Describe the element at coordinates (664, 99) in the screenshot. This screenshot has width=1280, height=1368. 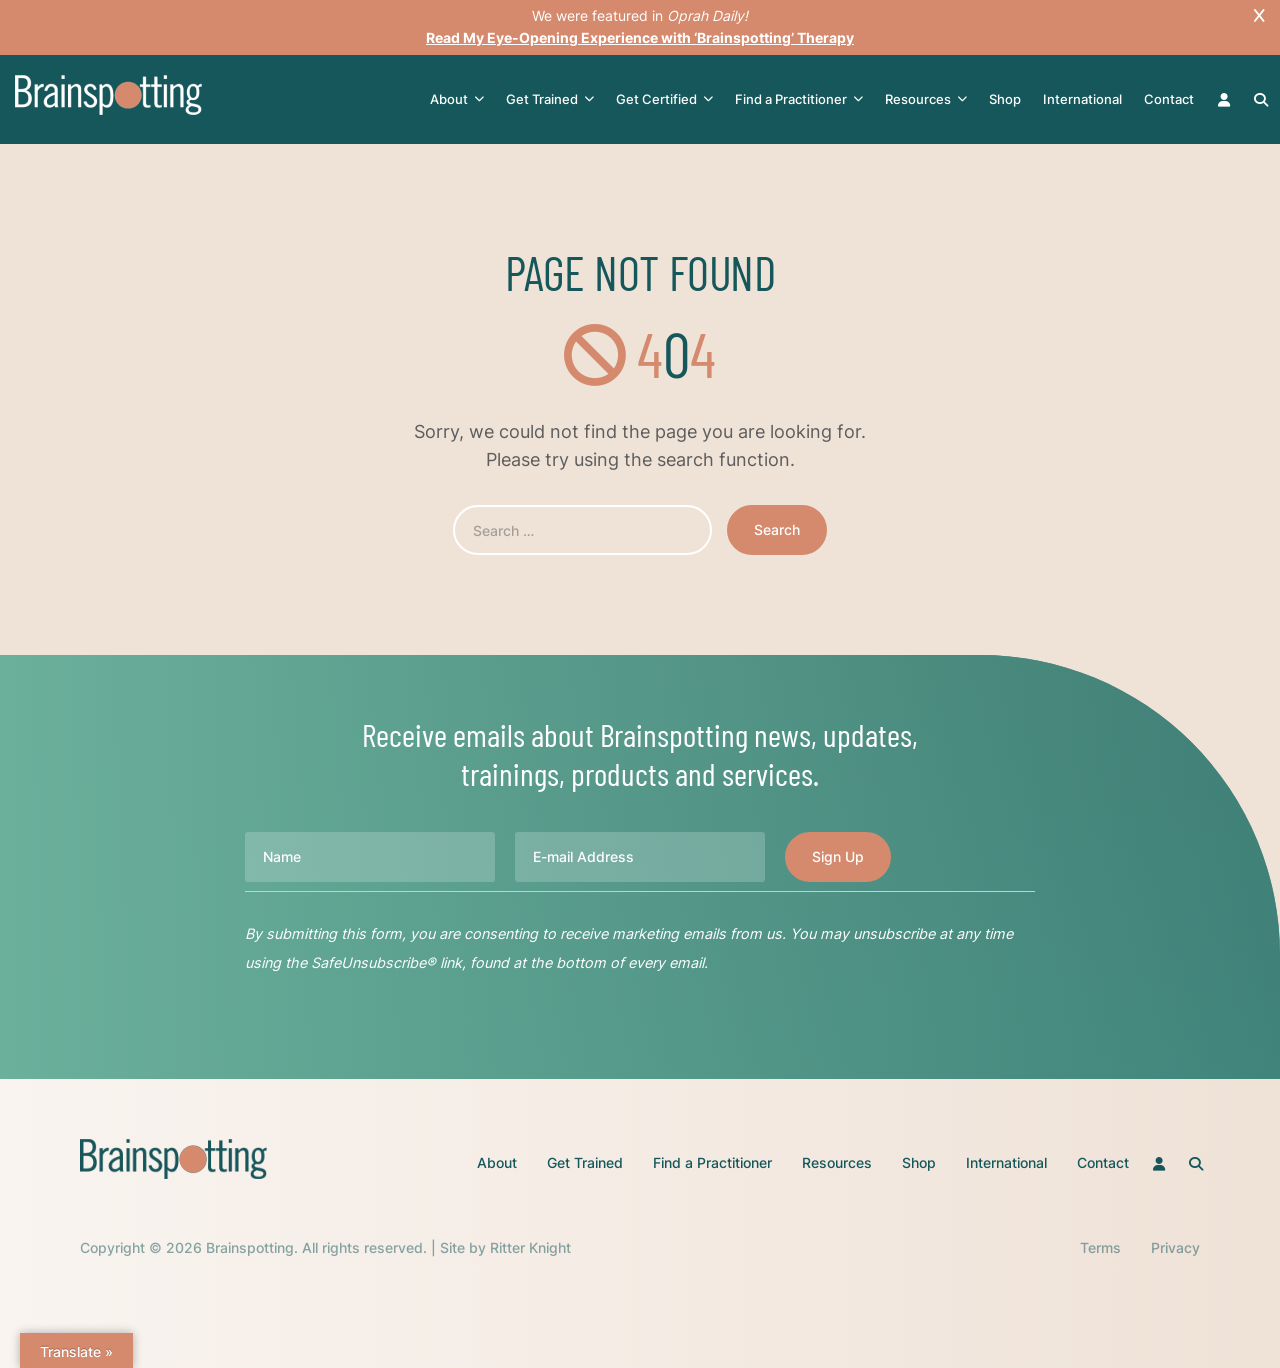
I see `Get Certified` at that location.